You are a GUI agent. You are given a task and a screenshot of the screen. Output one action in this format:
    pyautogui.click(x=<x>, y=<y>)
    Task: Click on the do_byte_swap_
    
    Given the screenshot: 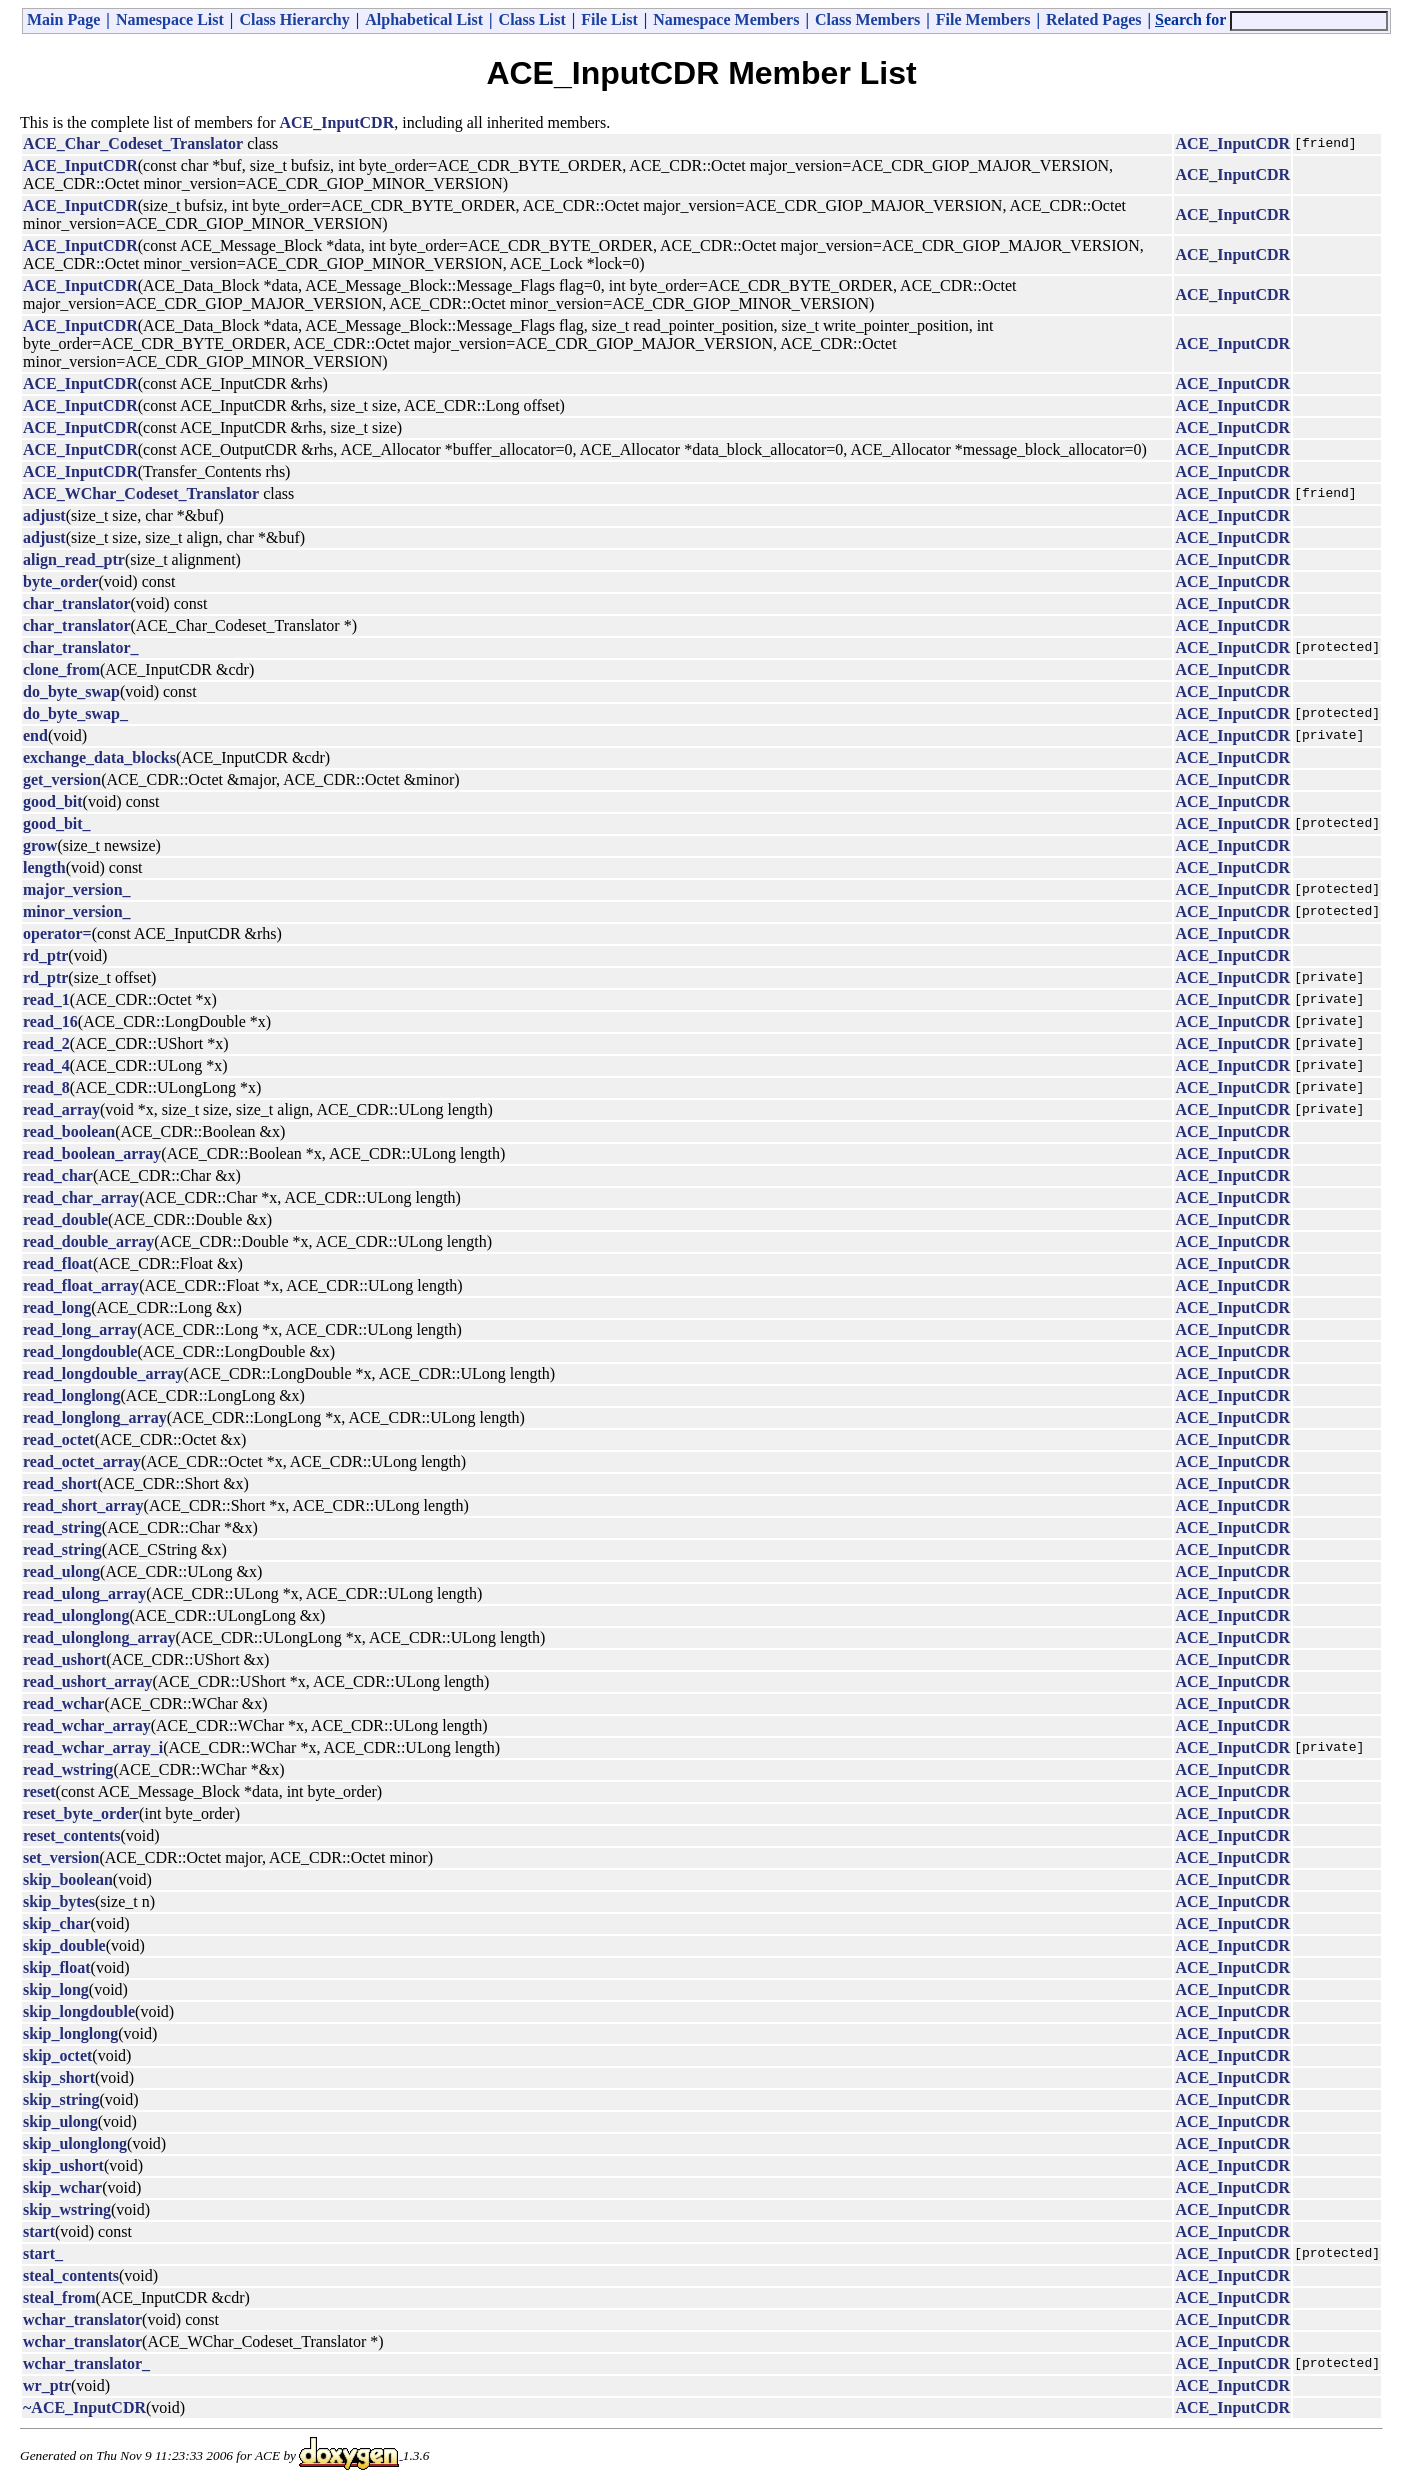 What is the action you would take?
    pyautogui.click(x=75, y=713)
    